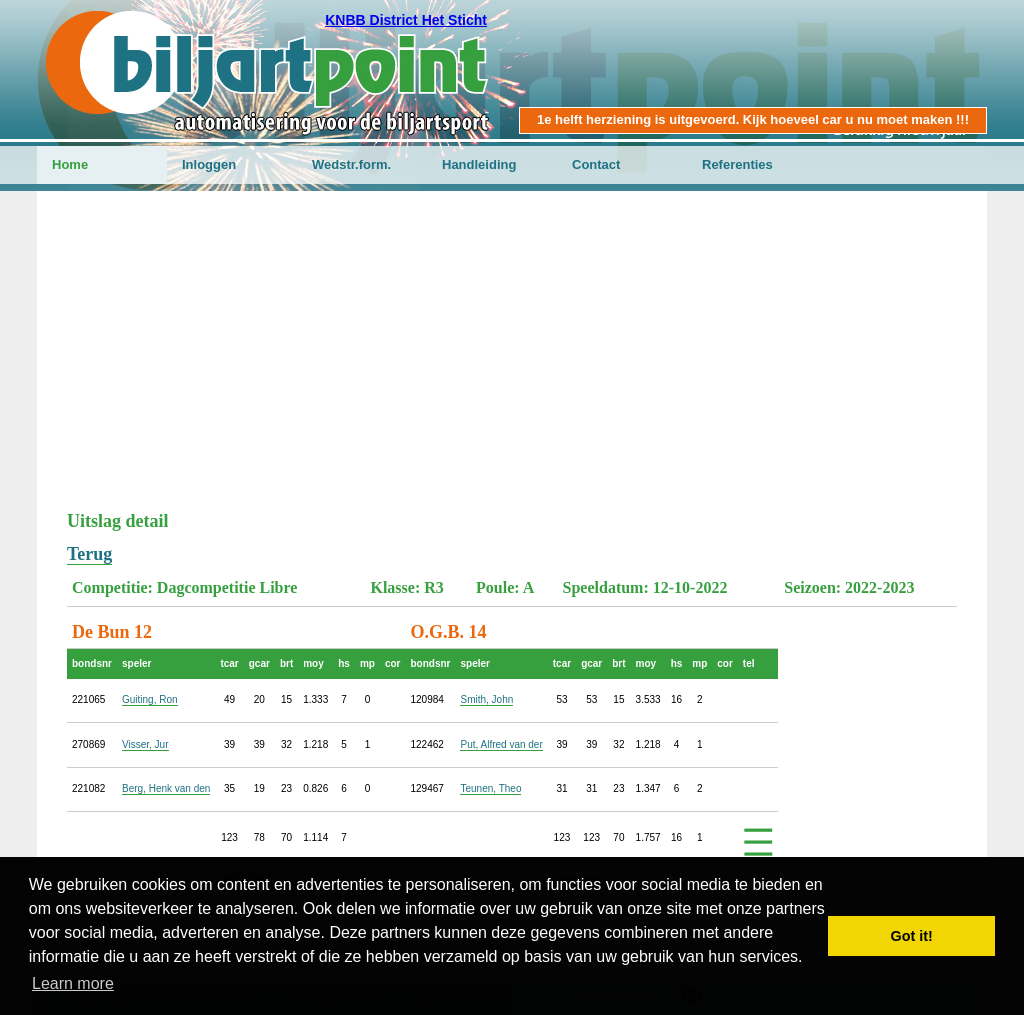 This screenshot has width=1024, height=1015. I want to click on Smith, John, so click(486, 699).